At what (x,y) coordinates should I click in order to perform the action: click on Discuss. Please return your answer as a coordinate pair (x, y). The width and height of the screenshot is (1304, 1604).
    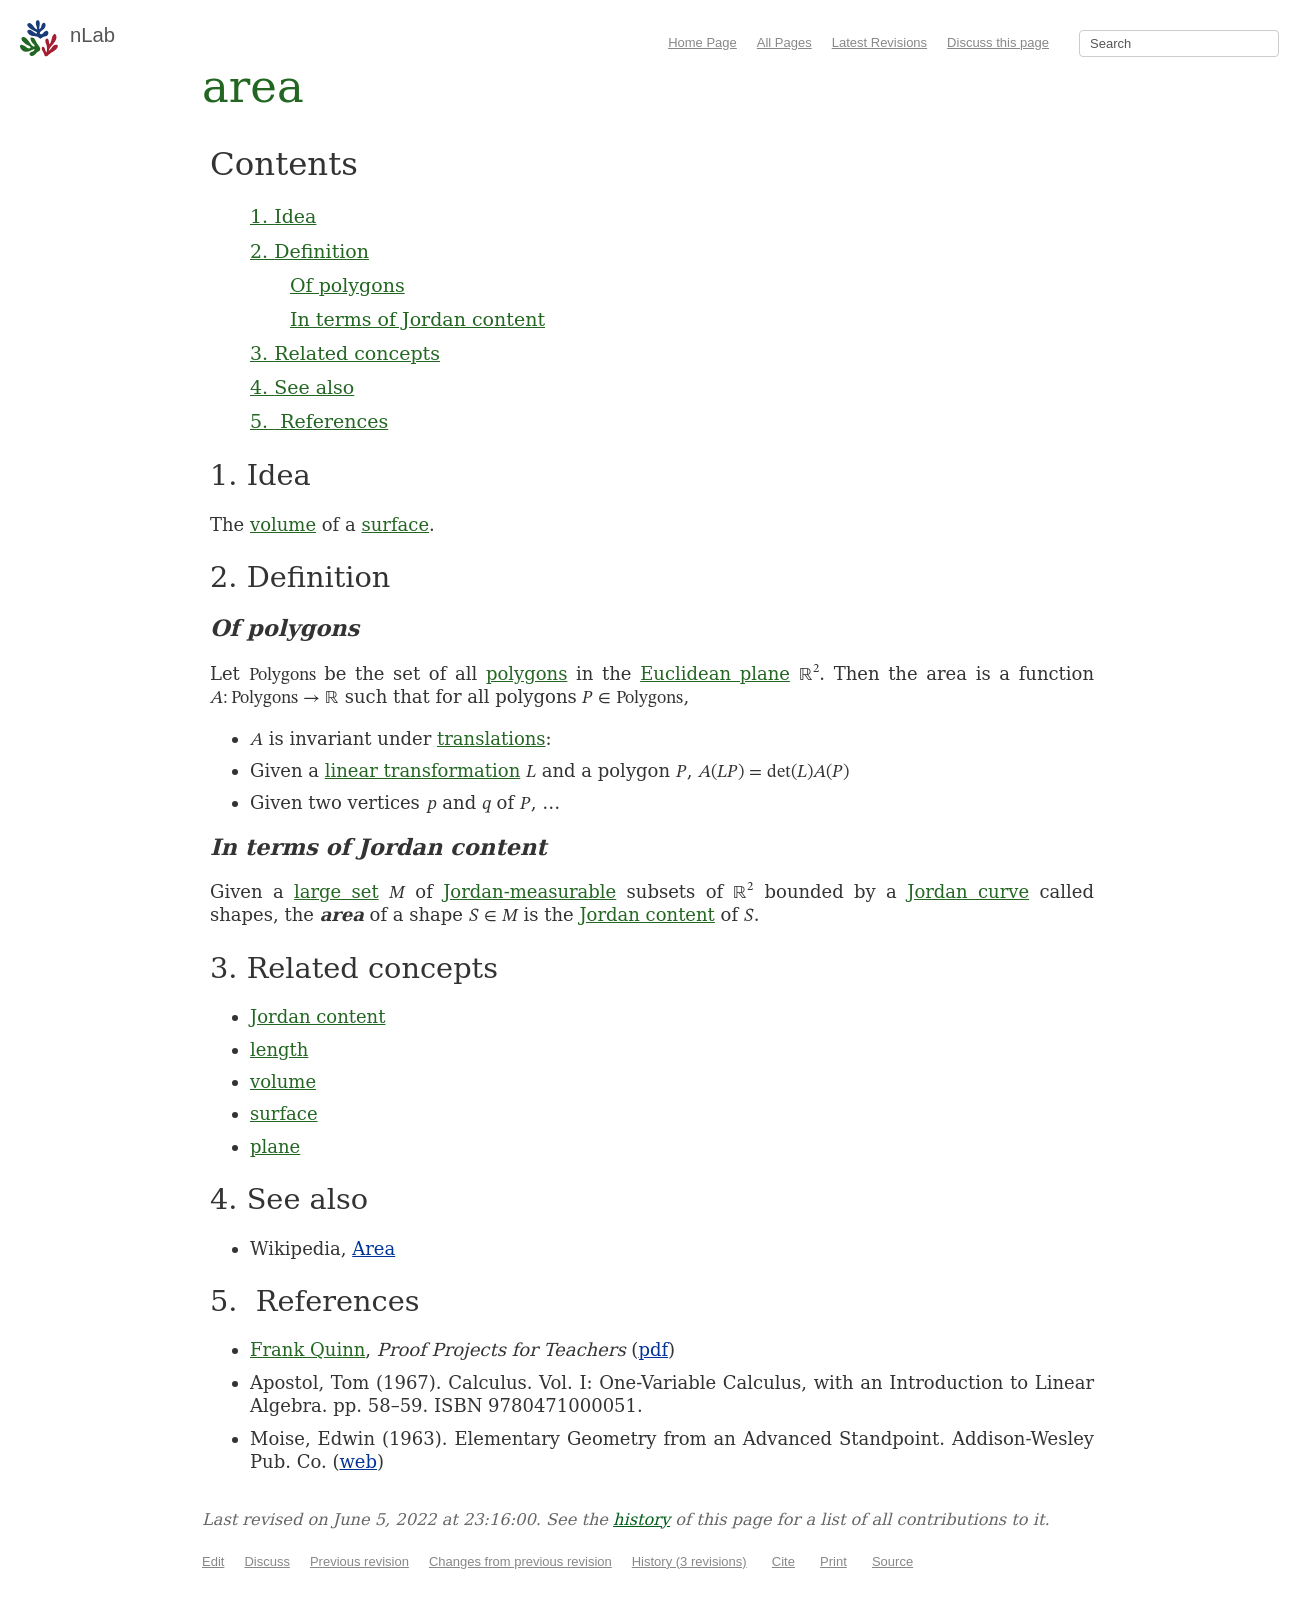
    Looking at the image, I should click on (267, 1561).